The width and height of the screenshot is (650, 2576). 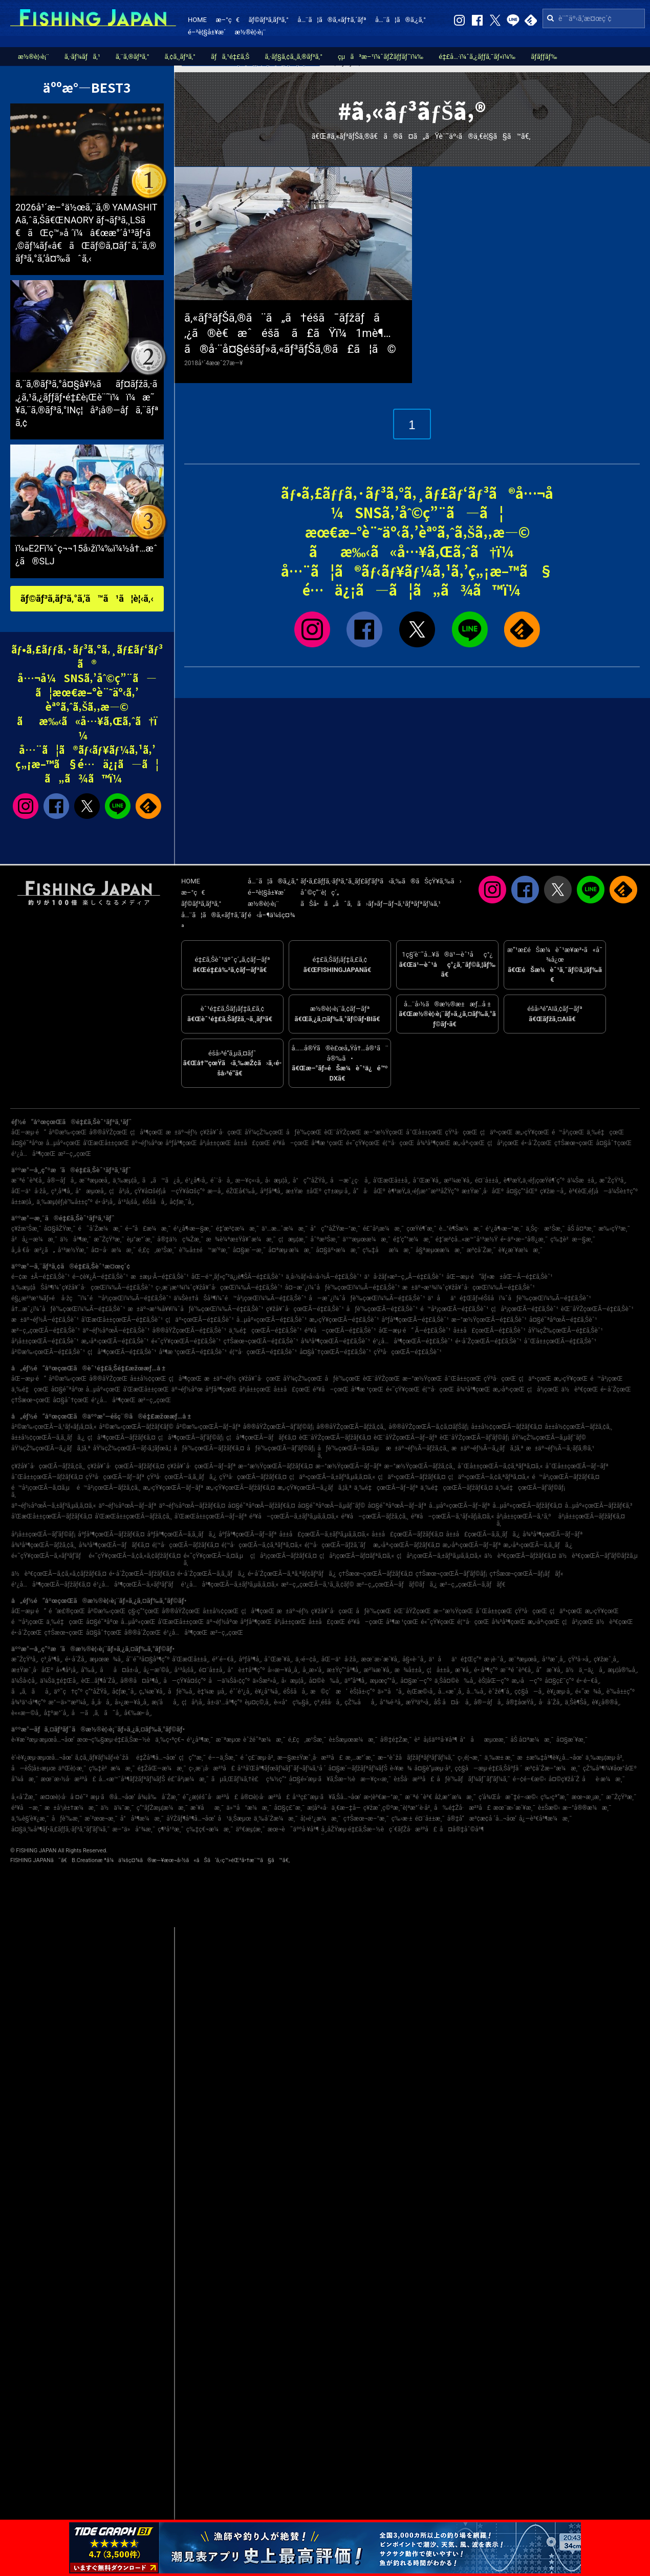 I want to click on ä¸‰ç•ªç€¬, so click(x=169, y=1739).